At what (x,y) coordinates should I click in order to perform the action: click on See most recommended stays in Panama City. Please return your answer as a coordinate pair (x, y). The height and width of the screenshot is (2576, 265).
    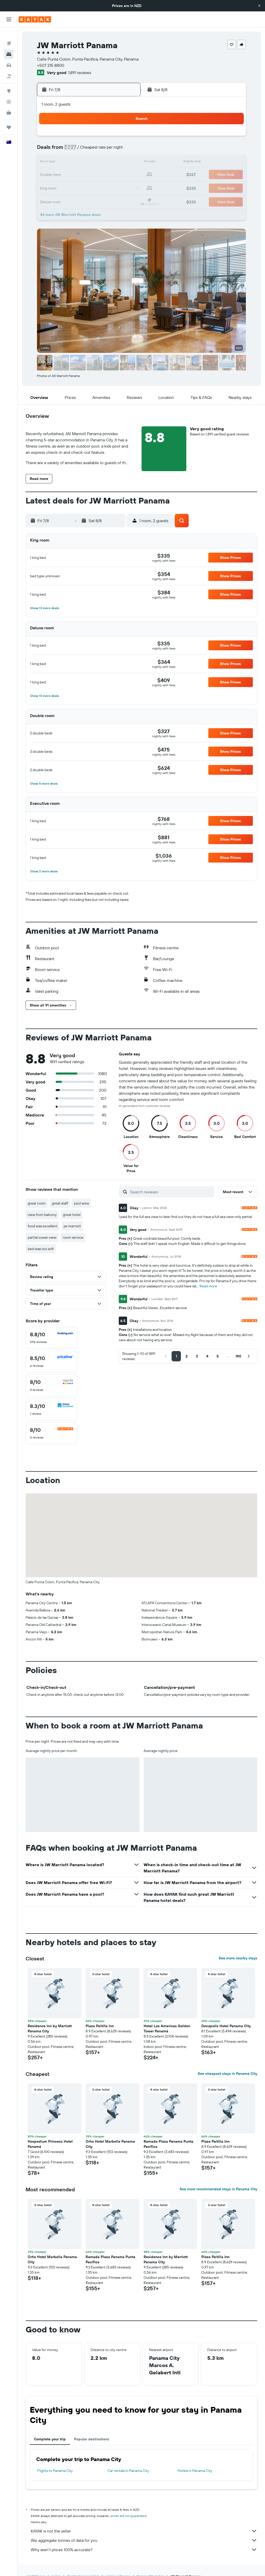
    Looking at the image, I should click on (218, 2189).